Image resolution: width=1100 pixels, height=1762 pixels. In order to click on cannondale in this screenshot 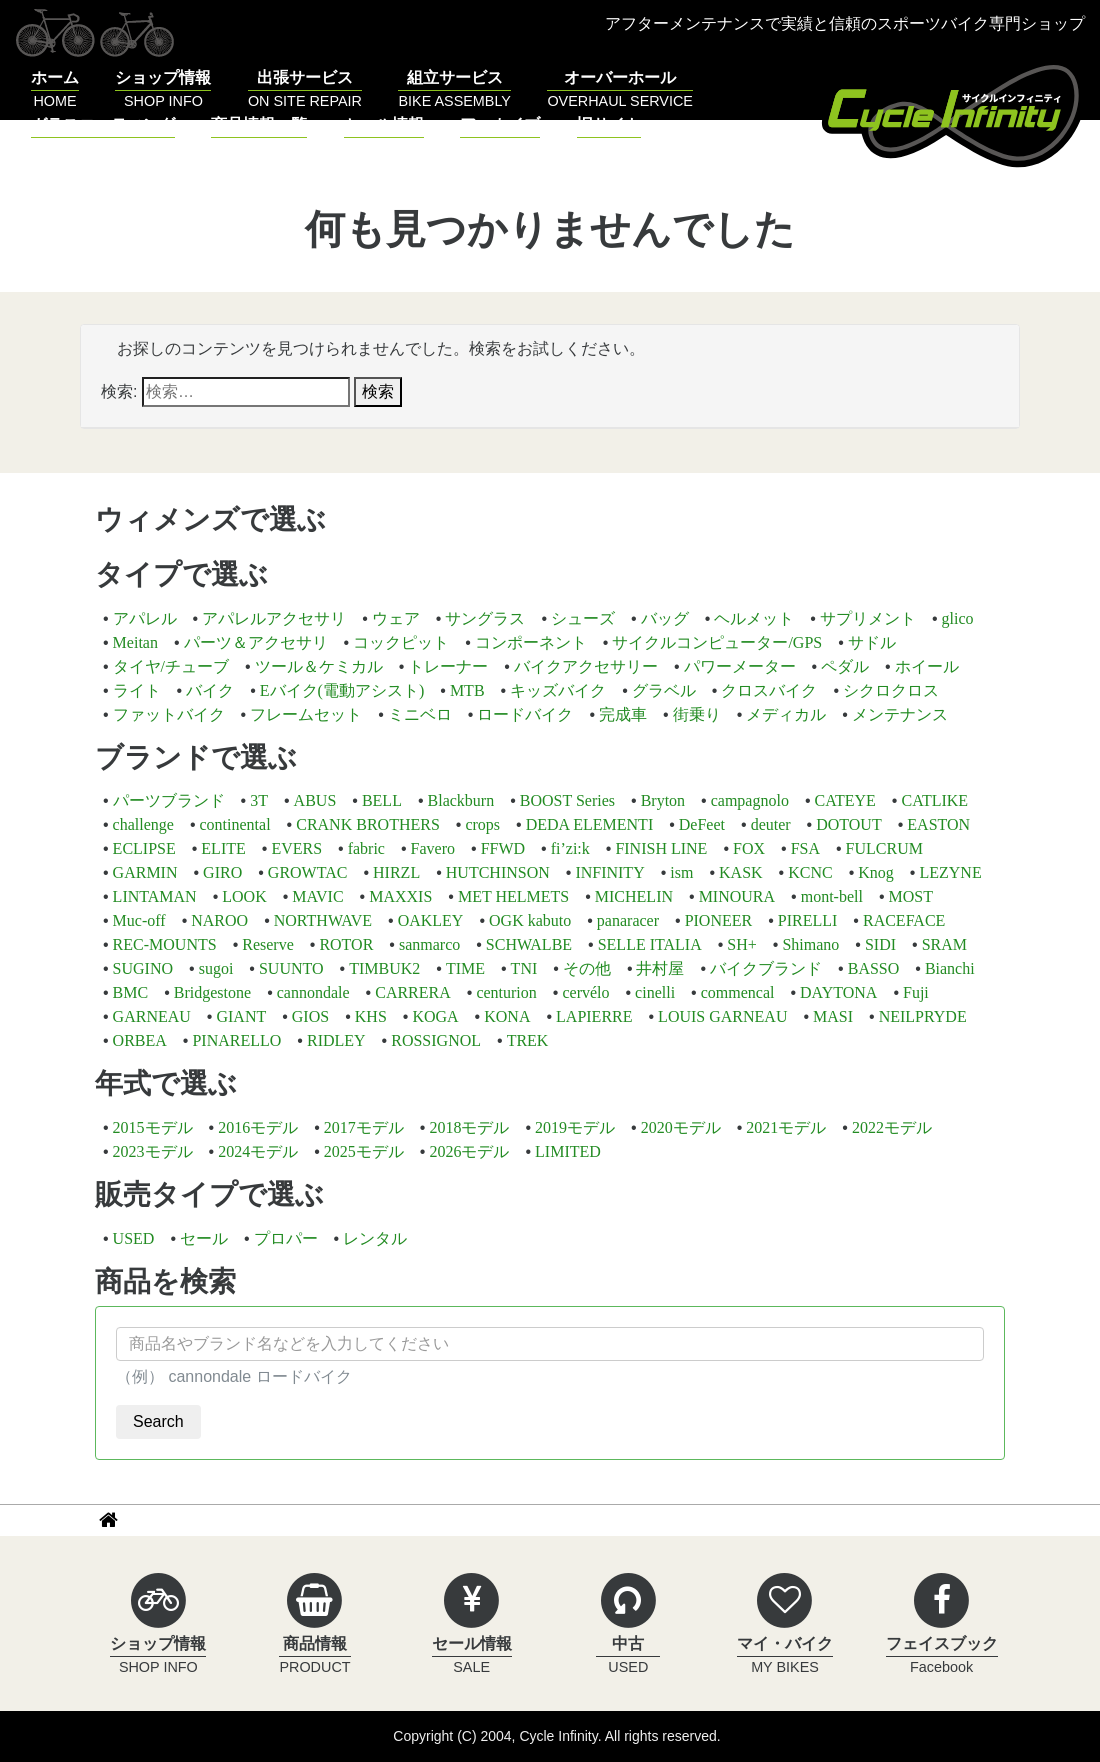, I will do `click(313, 992)`.